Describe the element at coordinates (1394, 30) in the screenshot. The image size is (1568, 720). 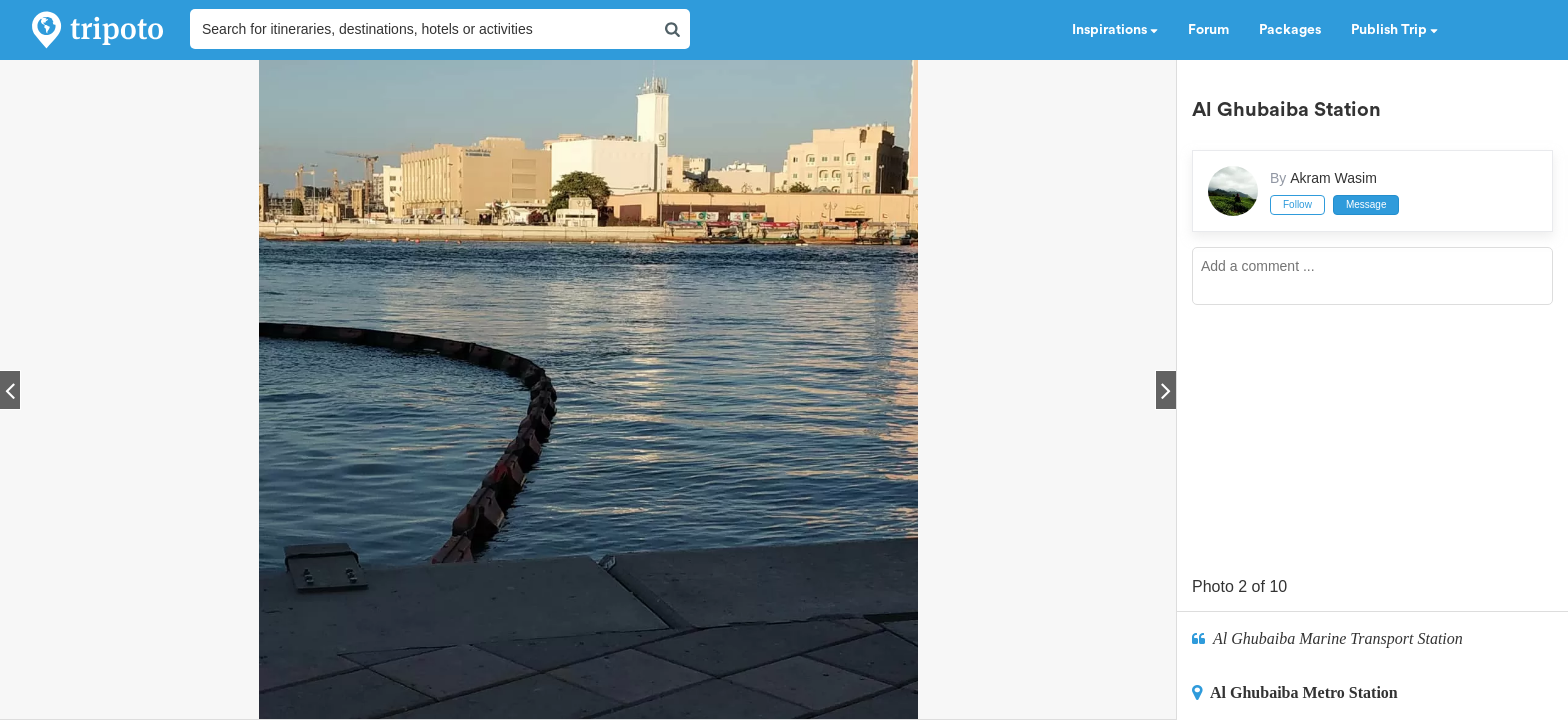
I see `Publish Trip [button]` at that location.